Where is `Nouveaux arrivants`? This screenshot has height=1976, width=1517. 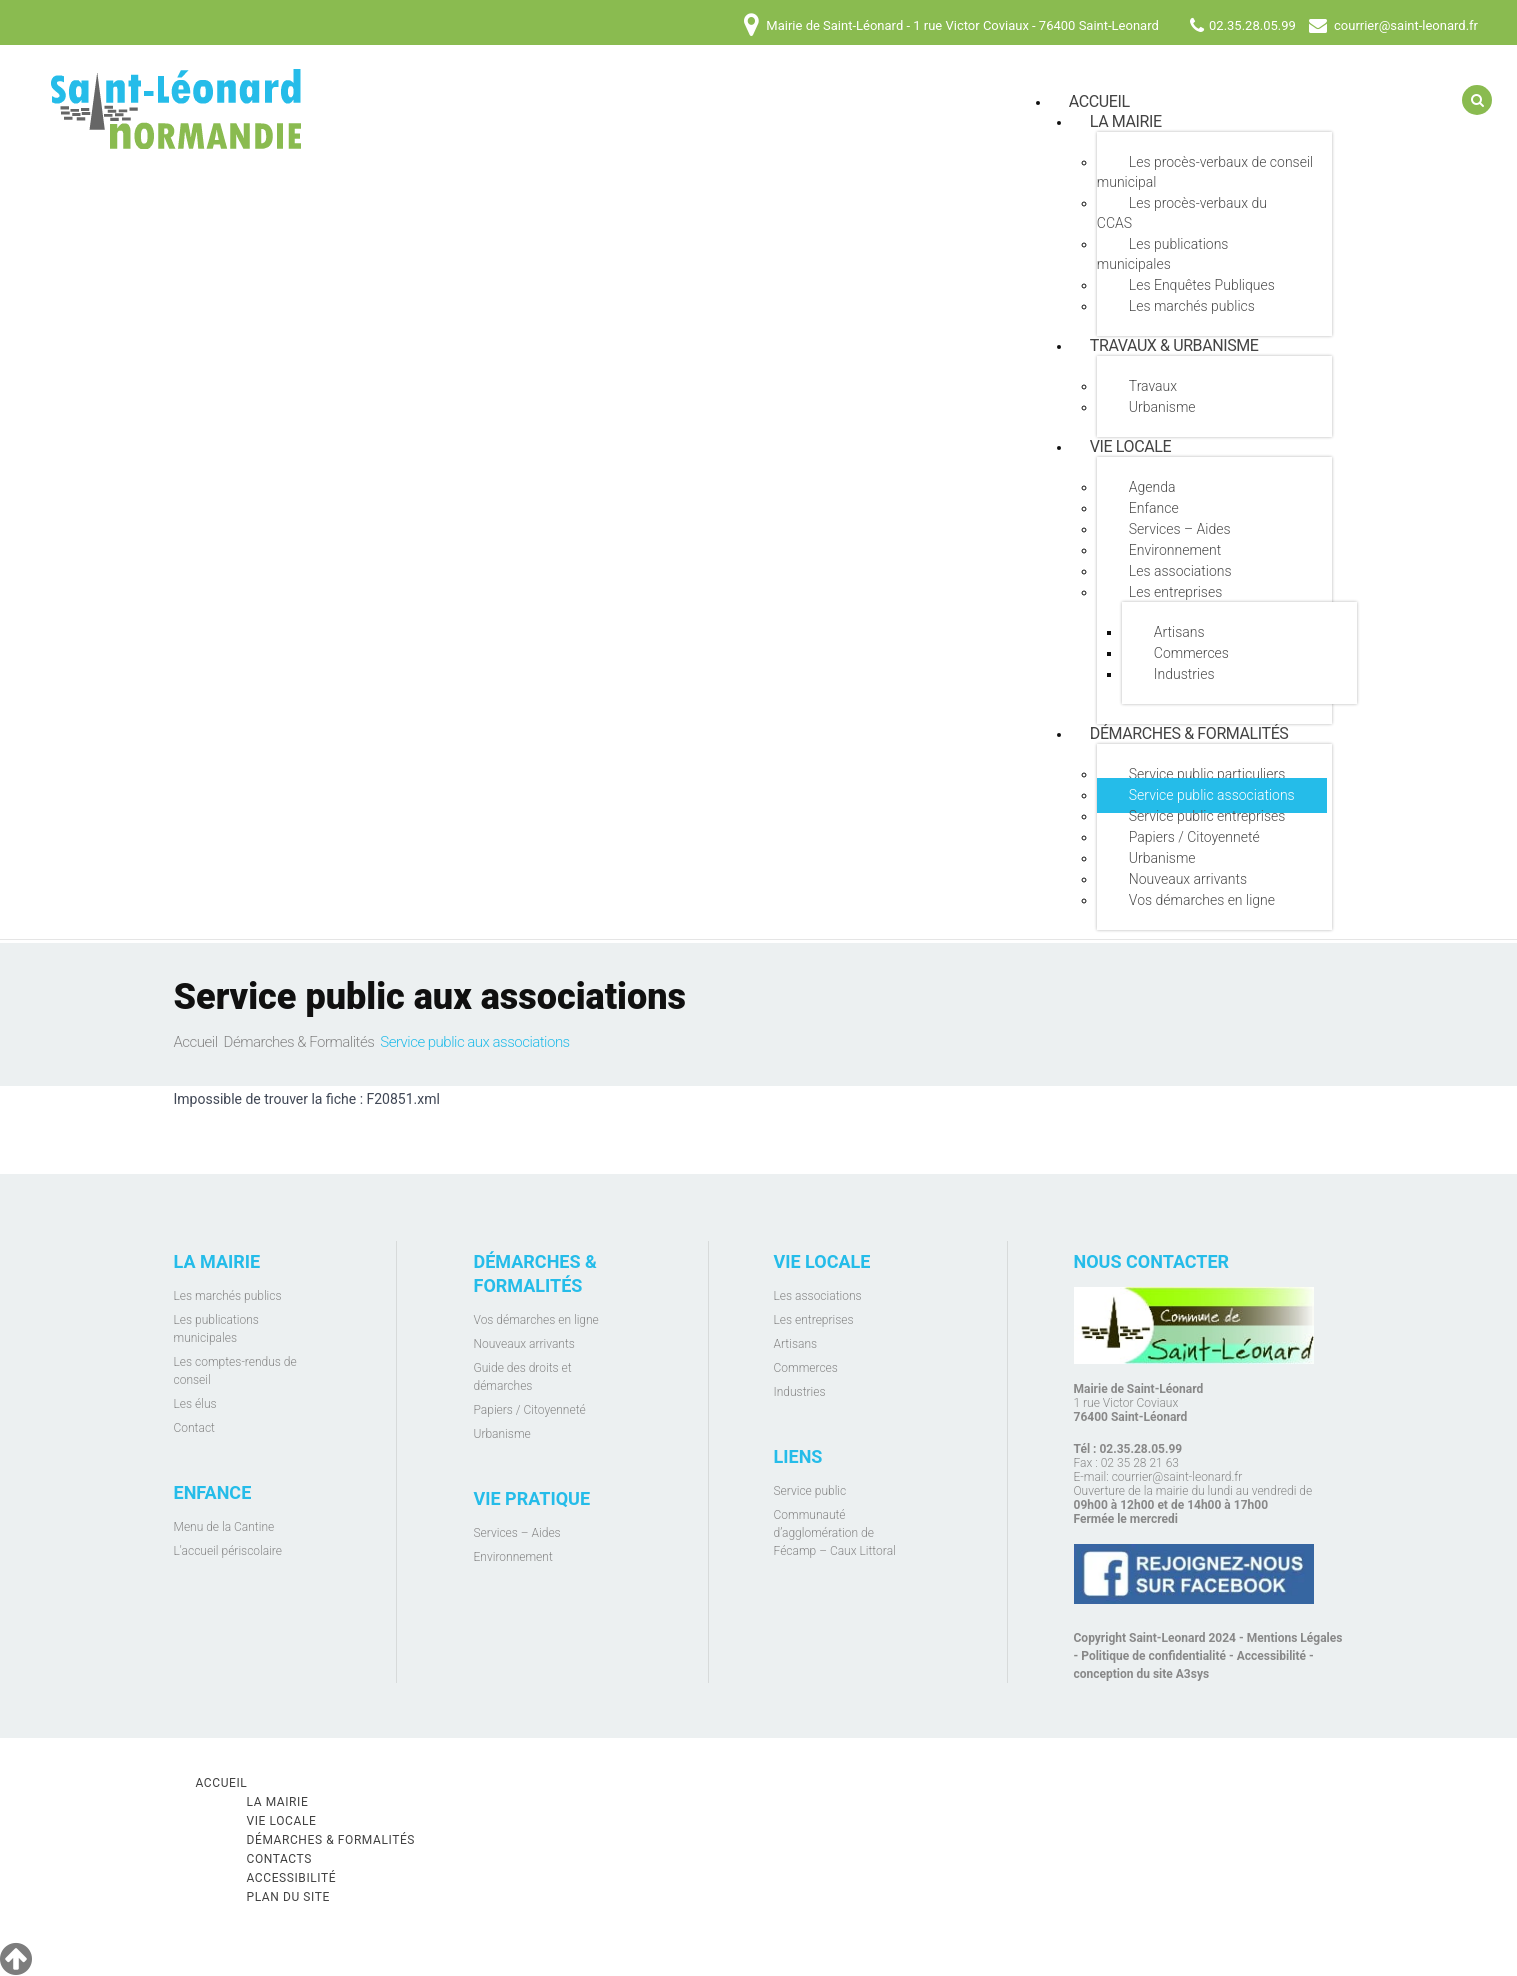 Nouveaux arrivants is located at coordinates (1188, 879).